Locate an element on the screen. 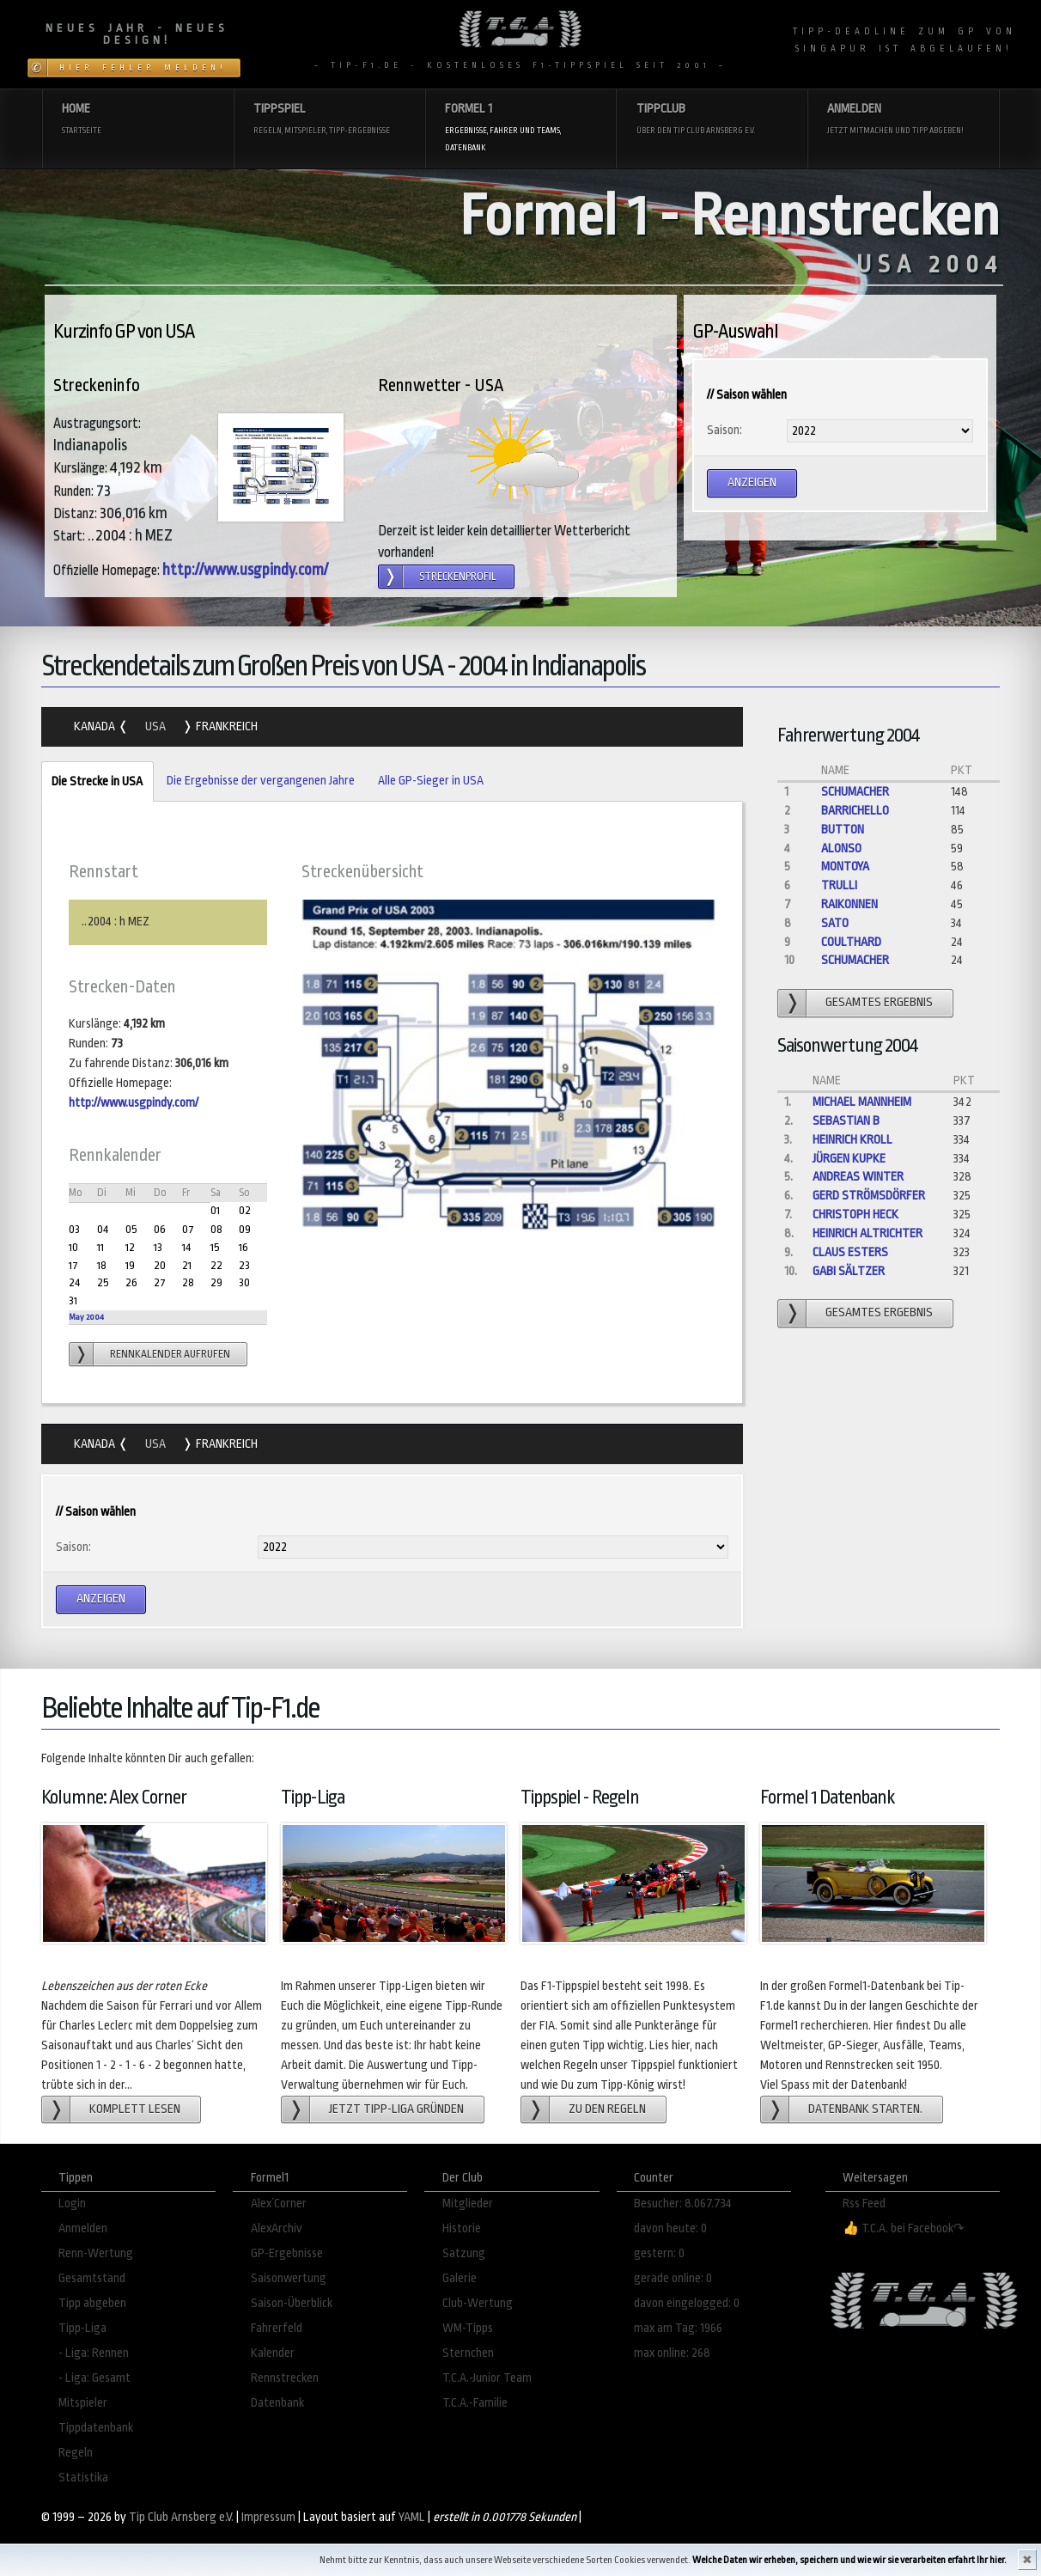 This screenshot has height=2576, width=1041. Galerie is located at coordinates (459, 2278).